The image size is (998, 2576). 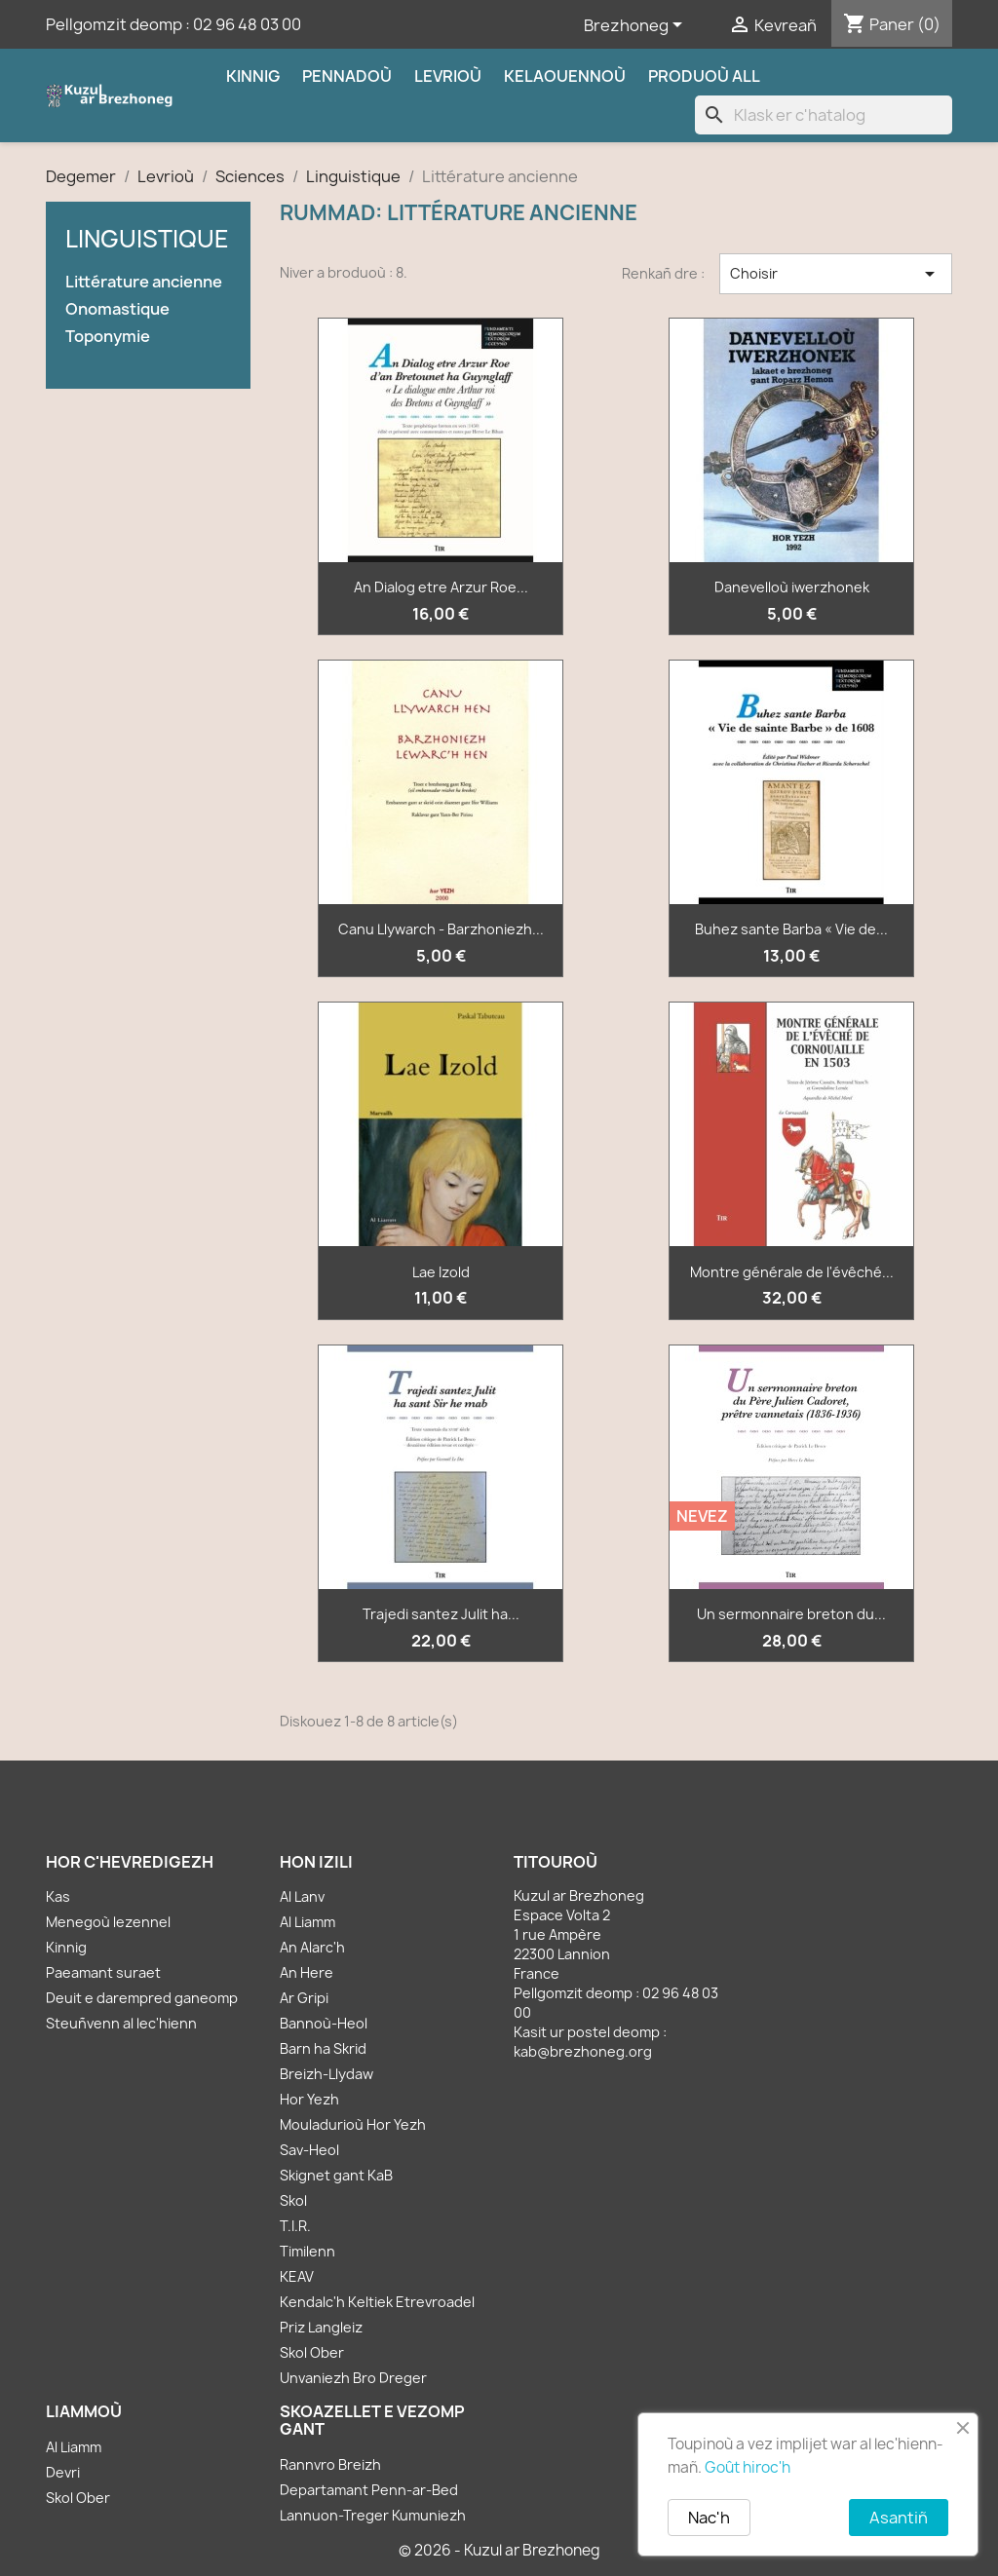 What do you see at coordinates (306, 1972) in the screenshot?
I see `An Here` at bounding box center [306, 1972].